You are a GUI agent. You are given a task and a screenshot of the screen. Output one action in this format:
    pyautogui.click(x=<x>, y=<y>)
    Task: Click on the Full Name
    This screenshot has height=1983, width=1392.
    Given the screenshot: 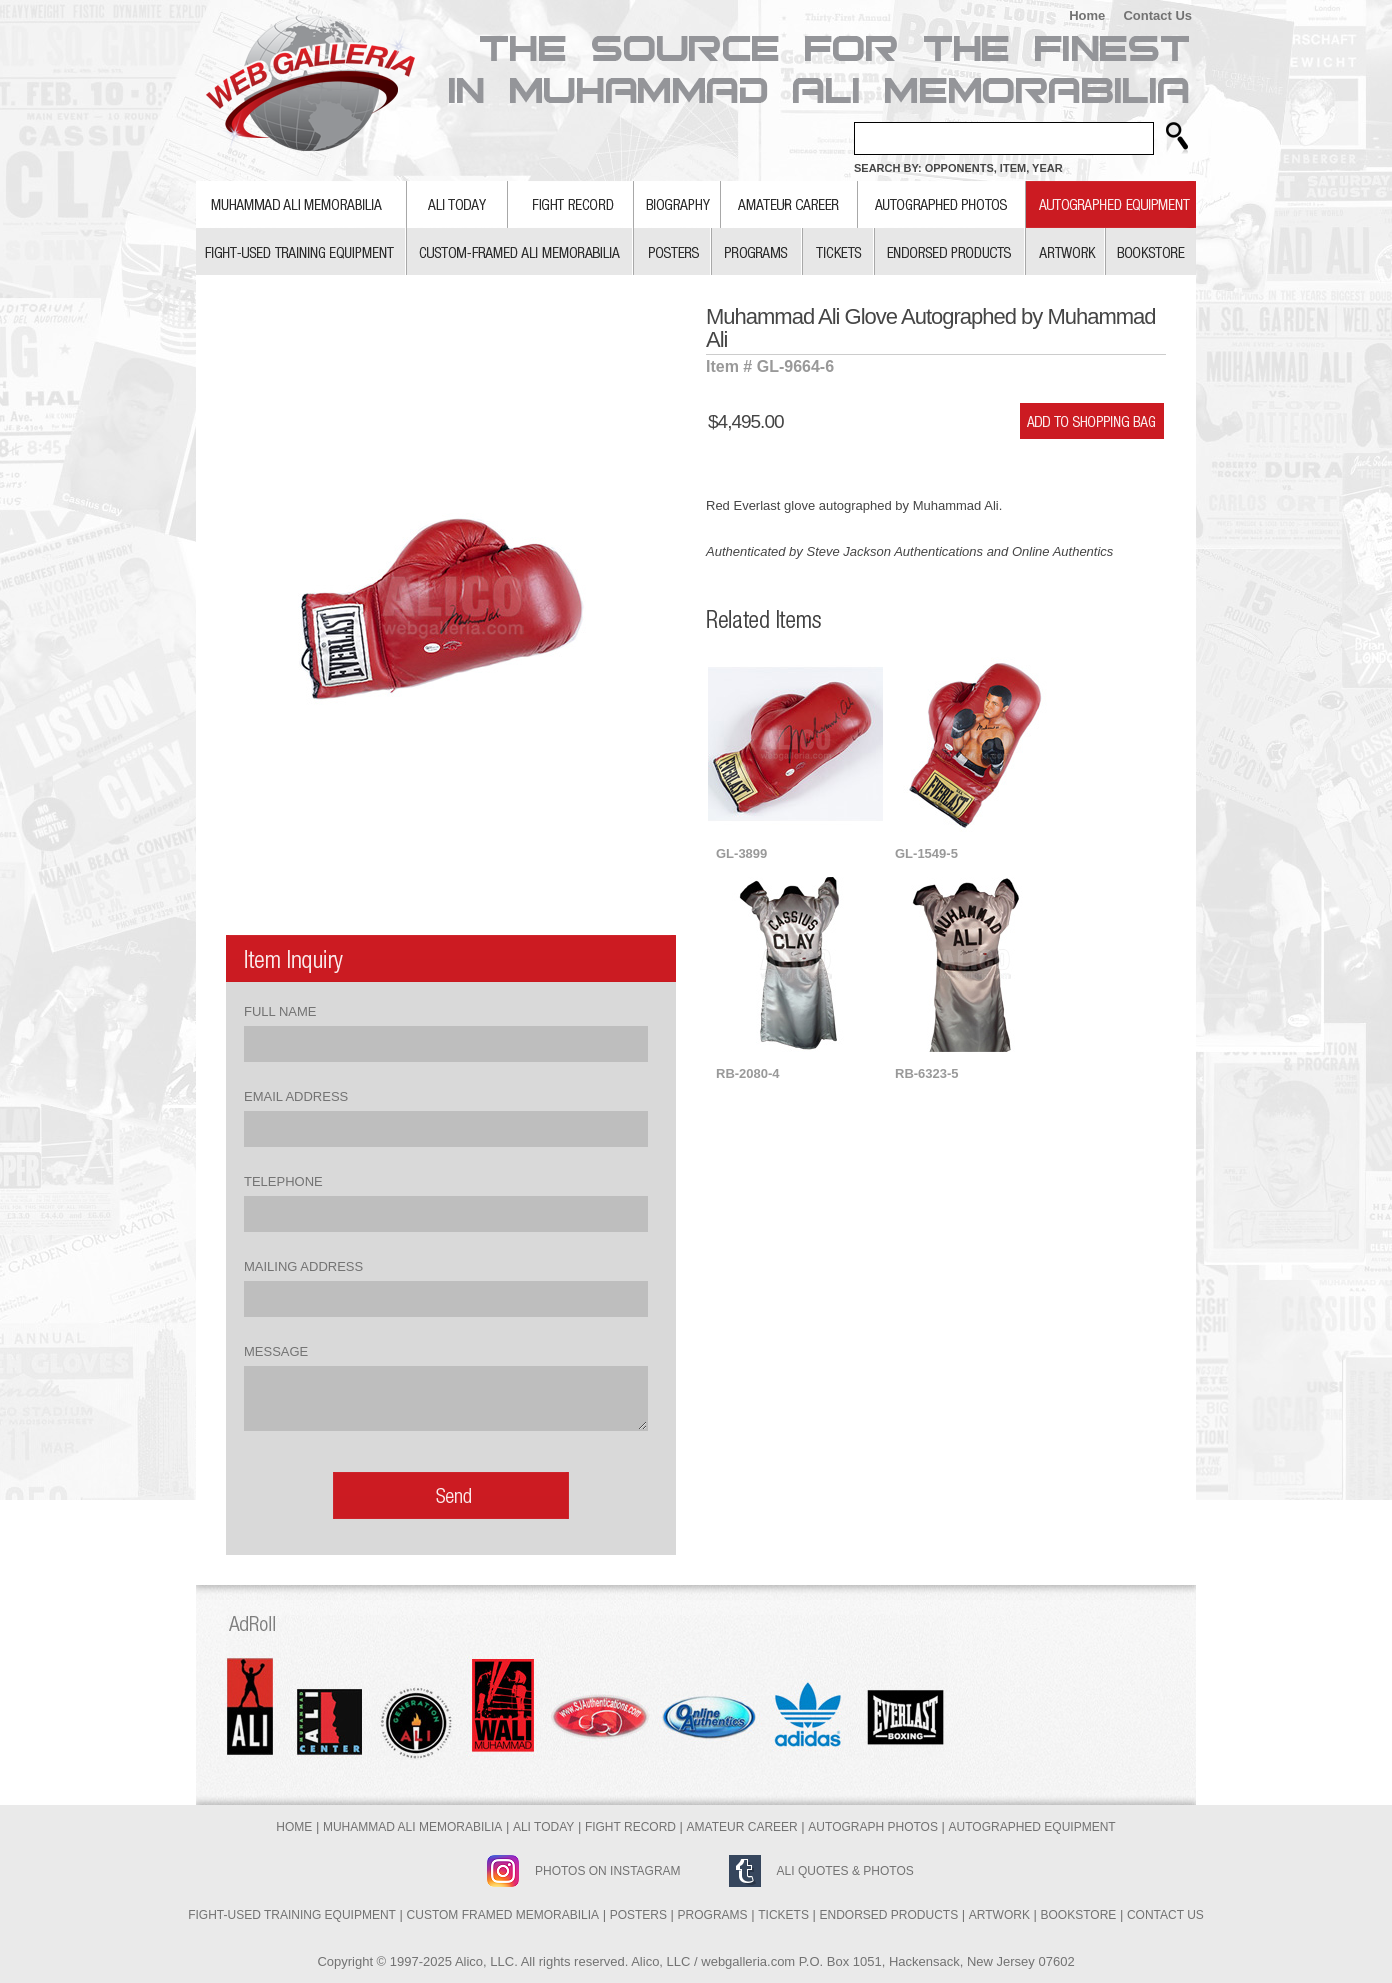 What is the action you would take?
    pyautogui.click(x=280, y=1011)
    